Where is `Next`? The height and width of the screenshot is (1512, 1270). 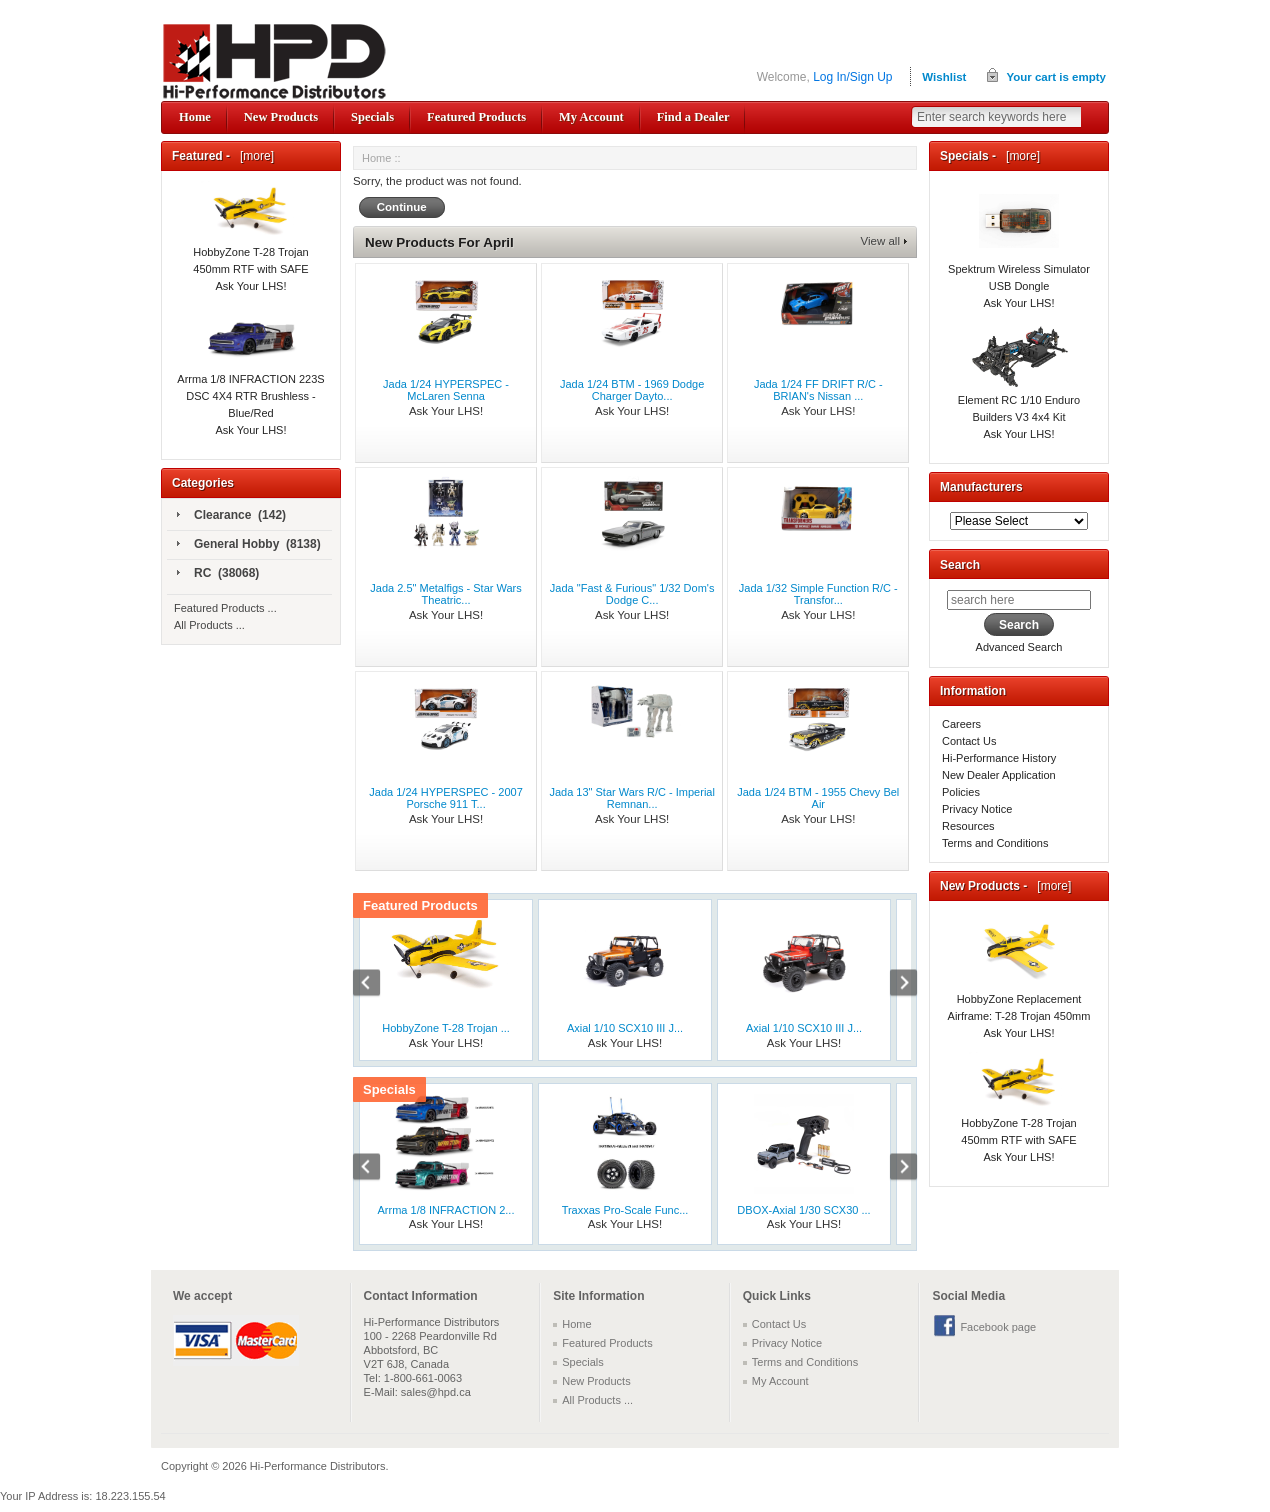
Next is located at coordinates (893, 985).